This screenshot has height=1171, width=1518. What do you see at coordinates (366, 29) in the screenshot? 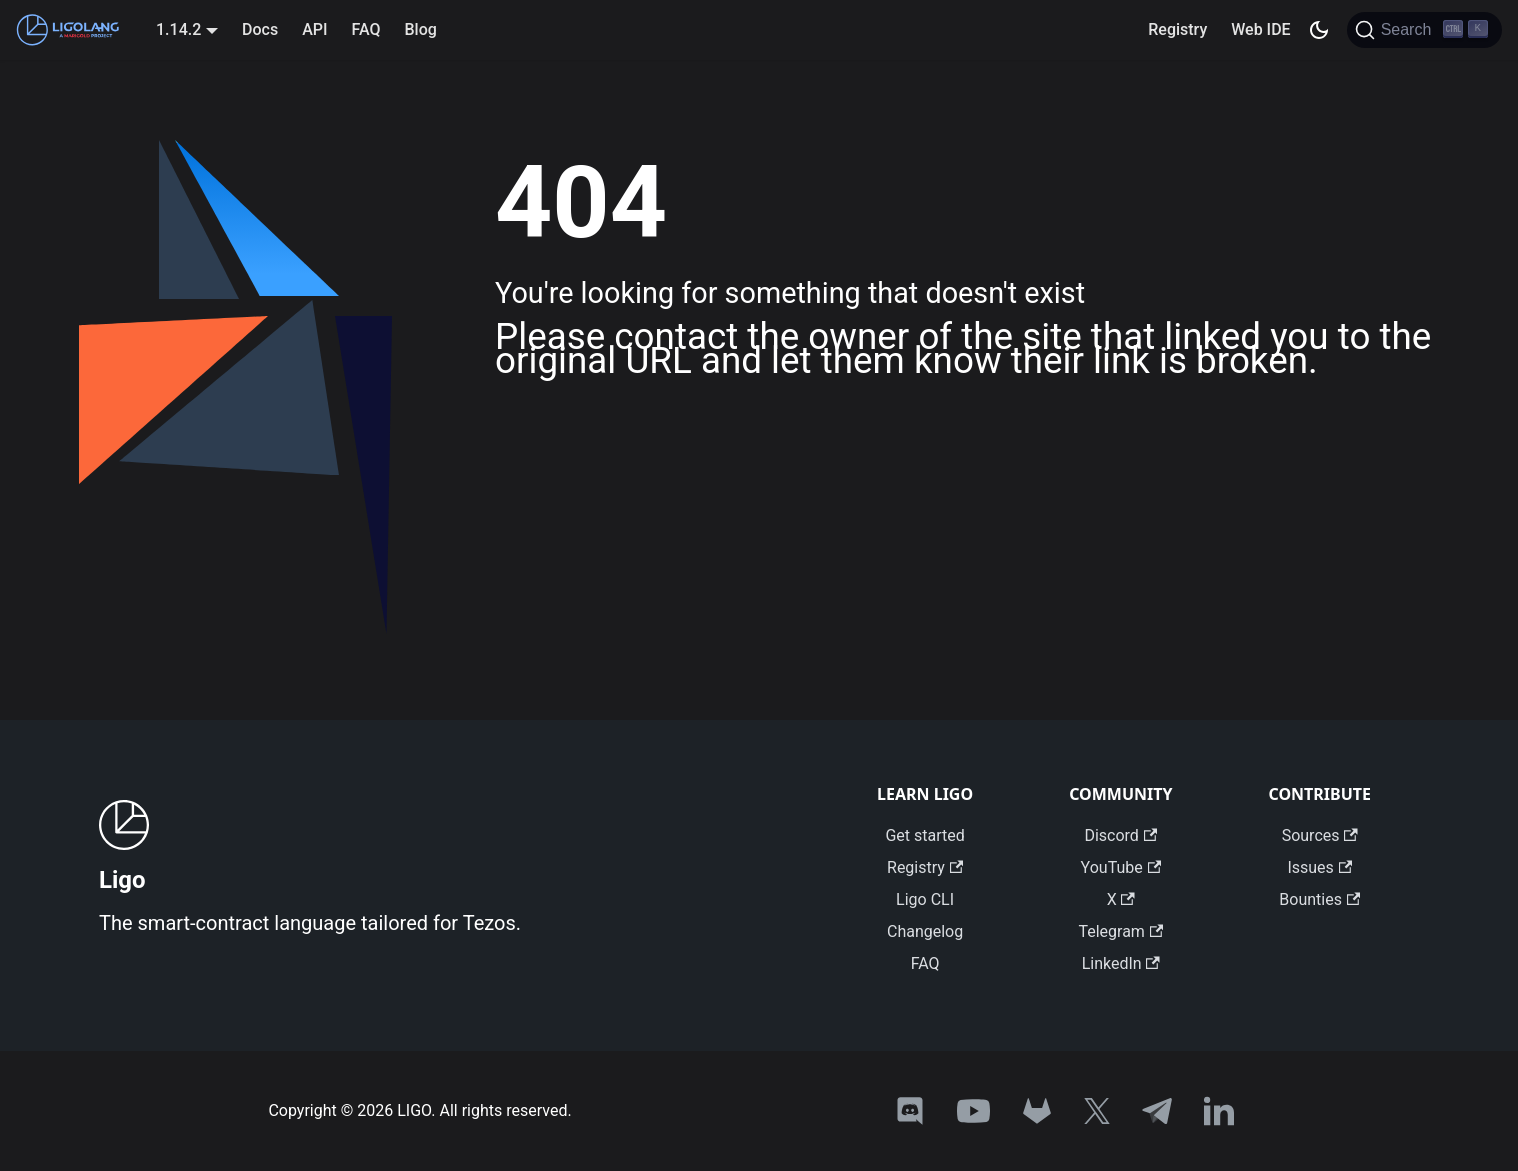
I see `FAQ` at bounding box center [366, 29].